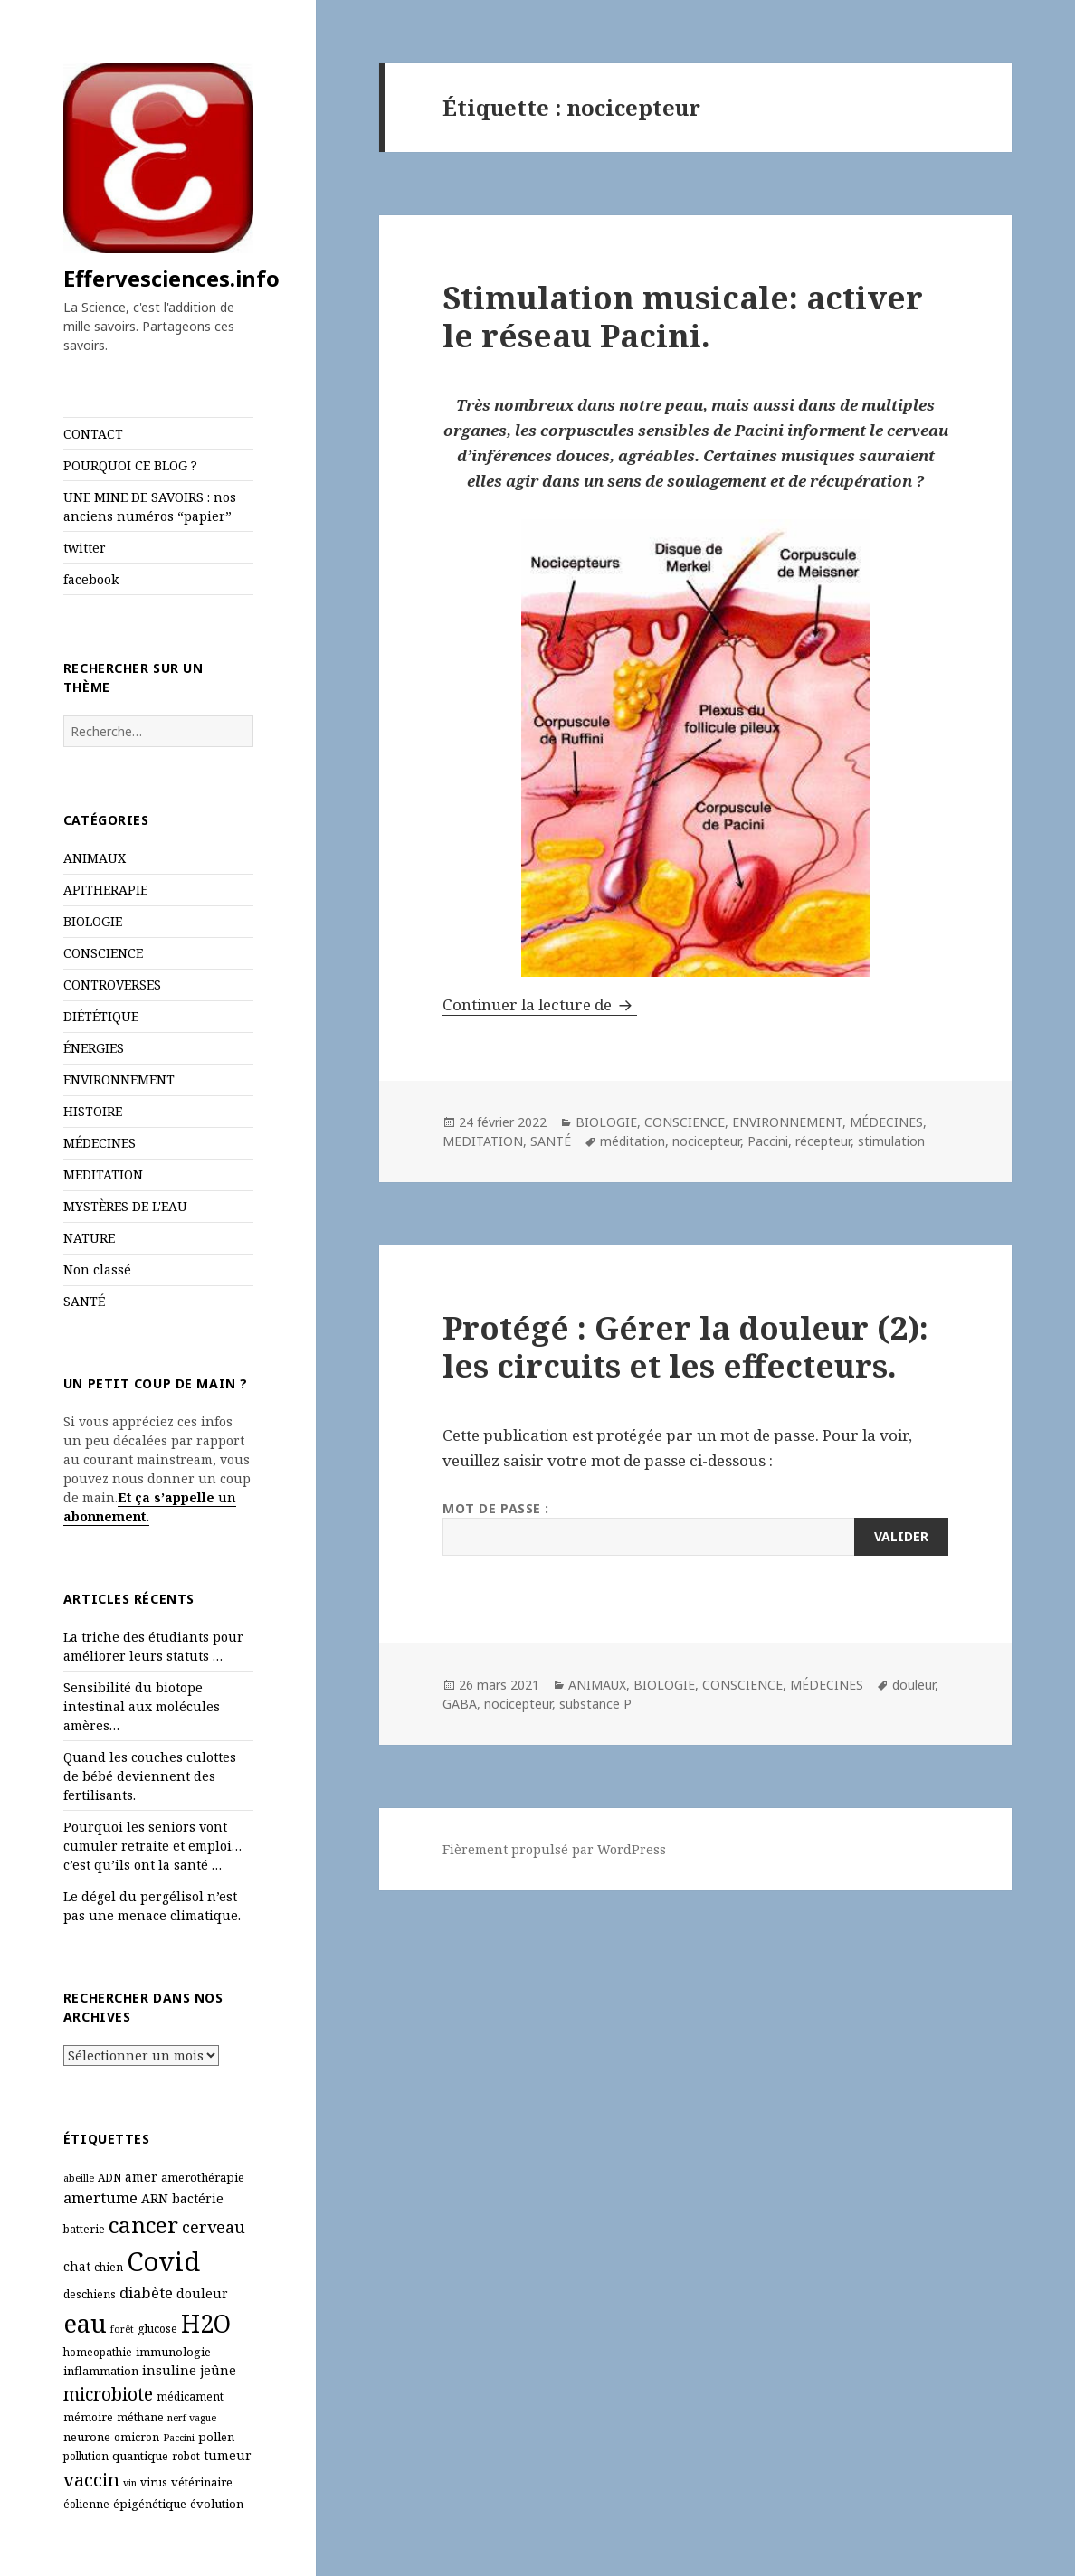  Describe the element at coordinates (157, 2328) in the screenshot. I see `glucose [glucose (6 éléments)]` at that location.